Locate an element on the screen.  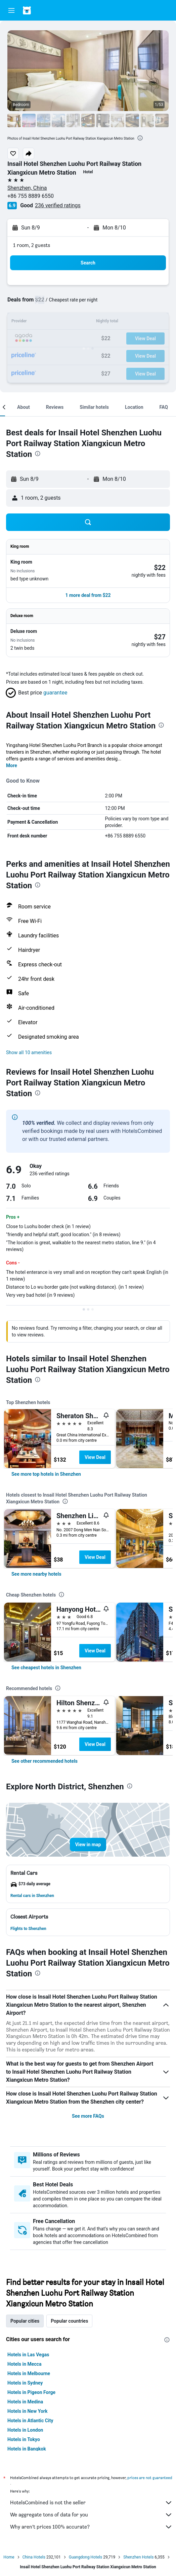
[Go to the hotelscombined homepage] is located at coordinates (49, 10).